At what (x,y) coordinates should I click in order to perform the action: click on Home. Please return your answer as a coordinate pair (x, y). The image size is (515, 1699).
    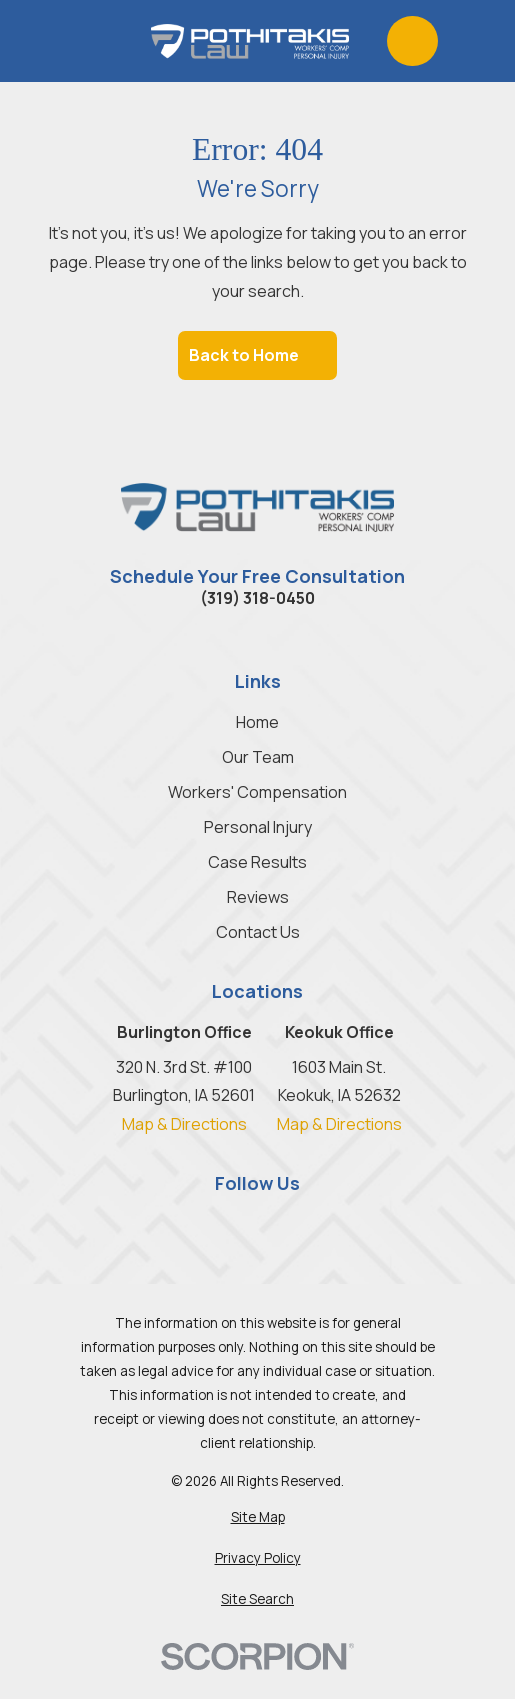
    Looking at the image, I should click on (257, 722).